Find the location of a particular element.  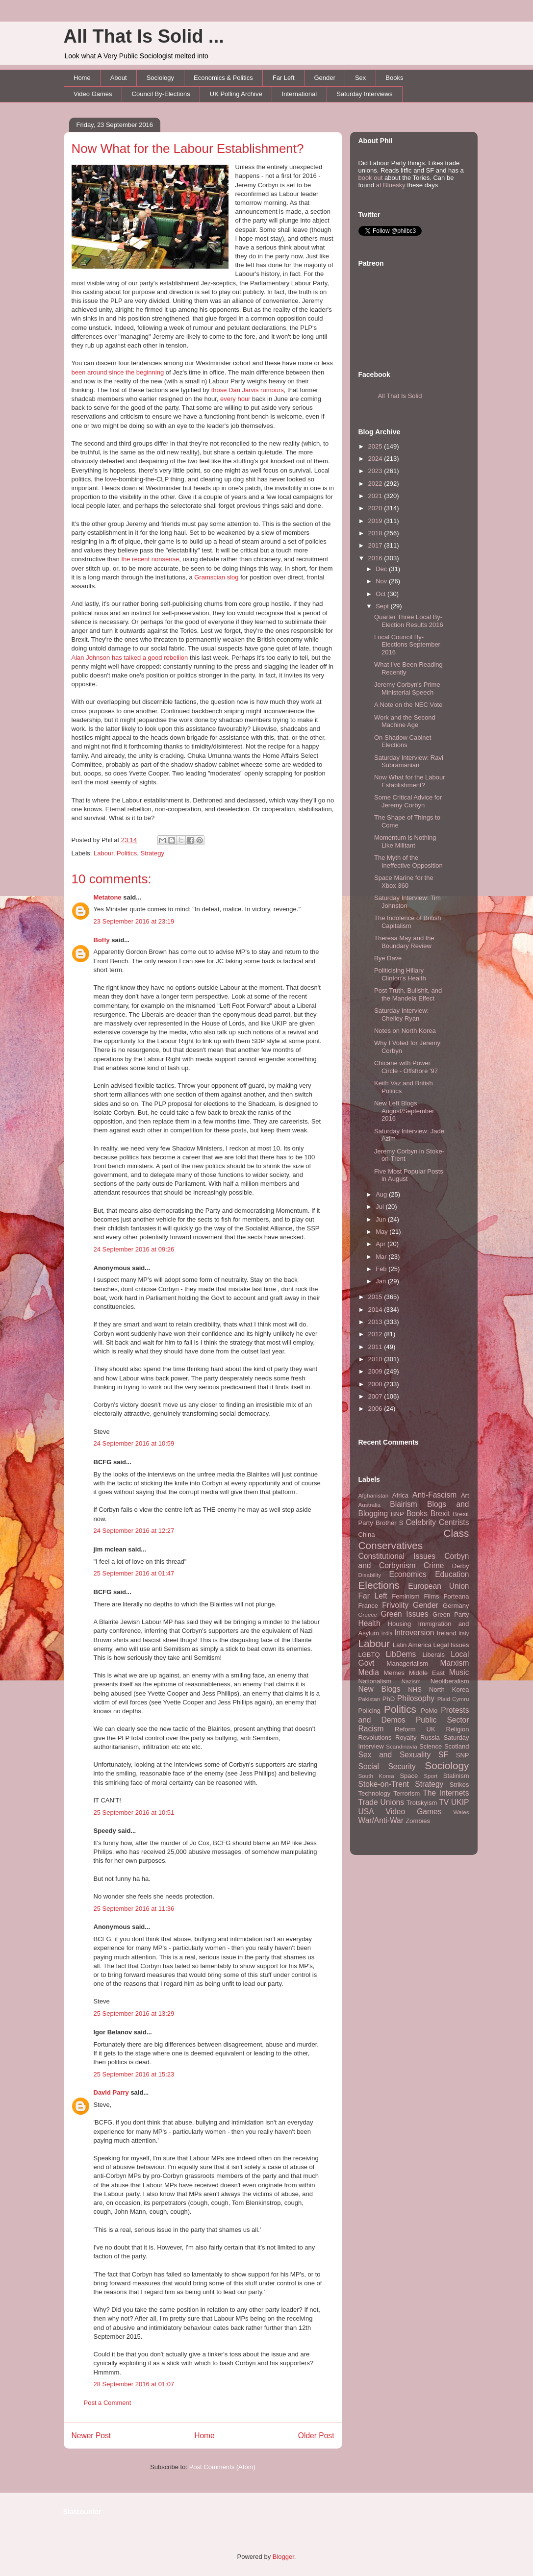

Forteana is located at coordinates (456, 1596).